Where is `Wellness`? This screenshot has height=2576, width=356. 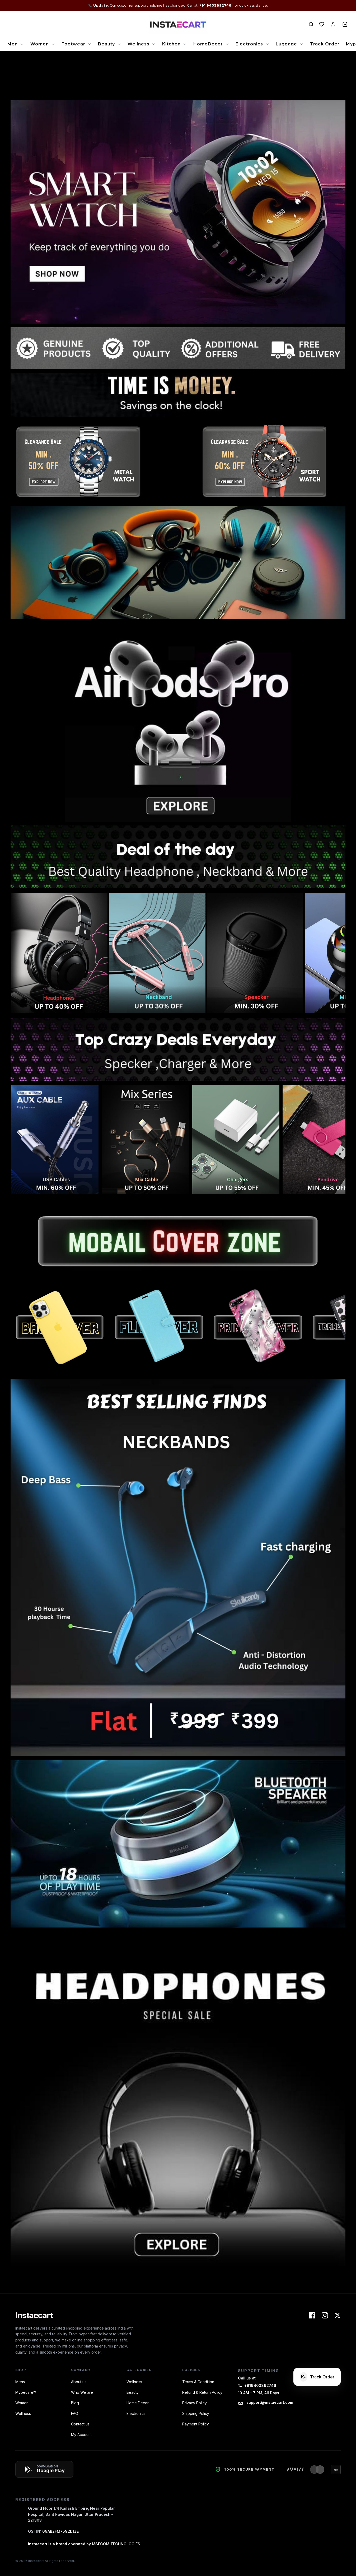 Wellness is located at coordinates (138, 43).